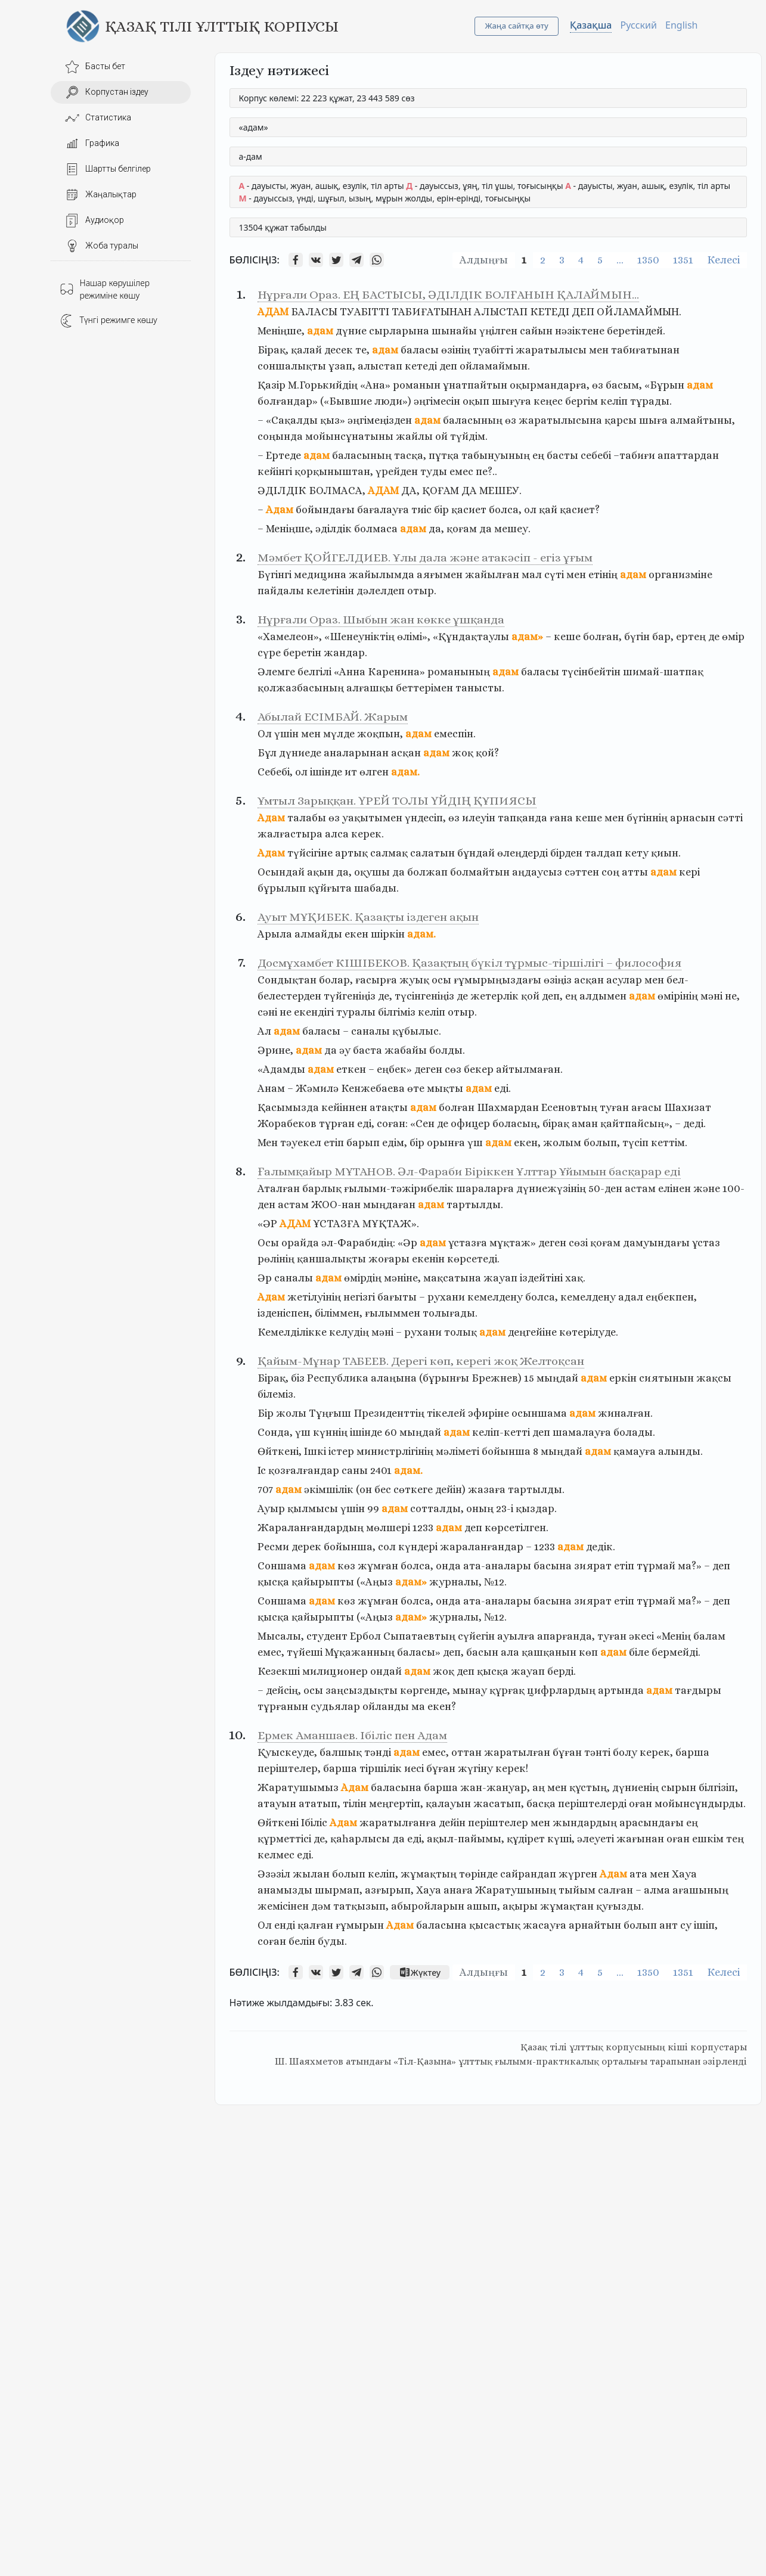 This screenshot has height=2576, width=766. What do you see at coordinates (279, 510) in the screenshot?
I see `Адам` at bounding box center [279, 510].